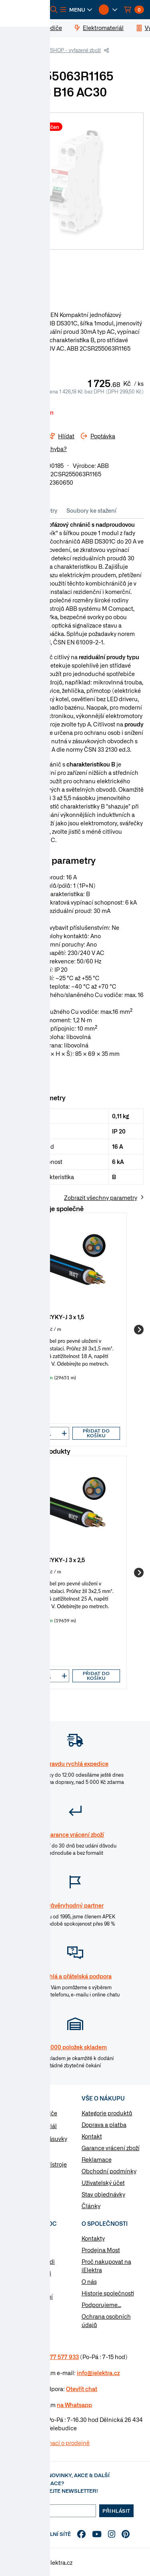  What do you see at coordinates (81, 2388) in the screenshot?
I see `Otevřít chat` at bounding box center [81, 2388].